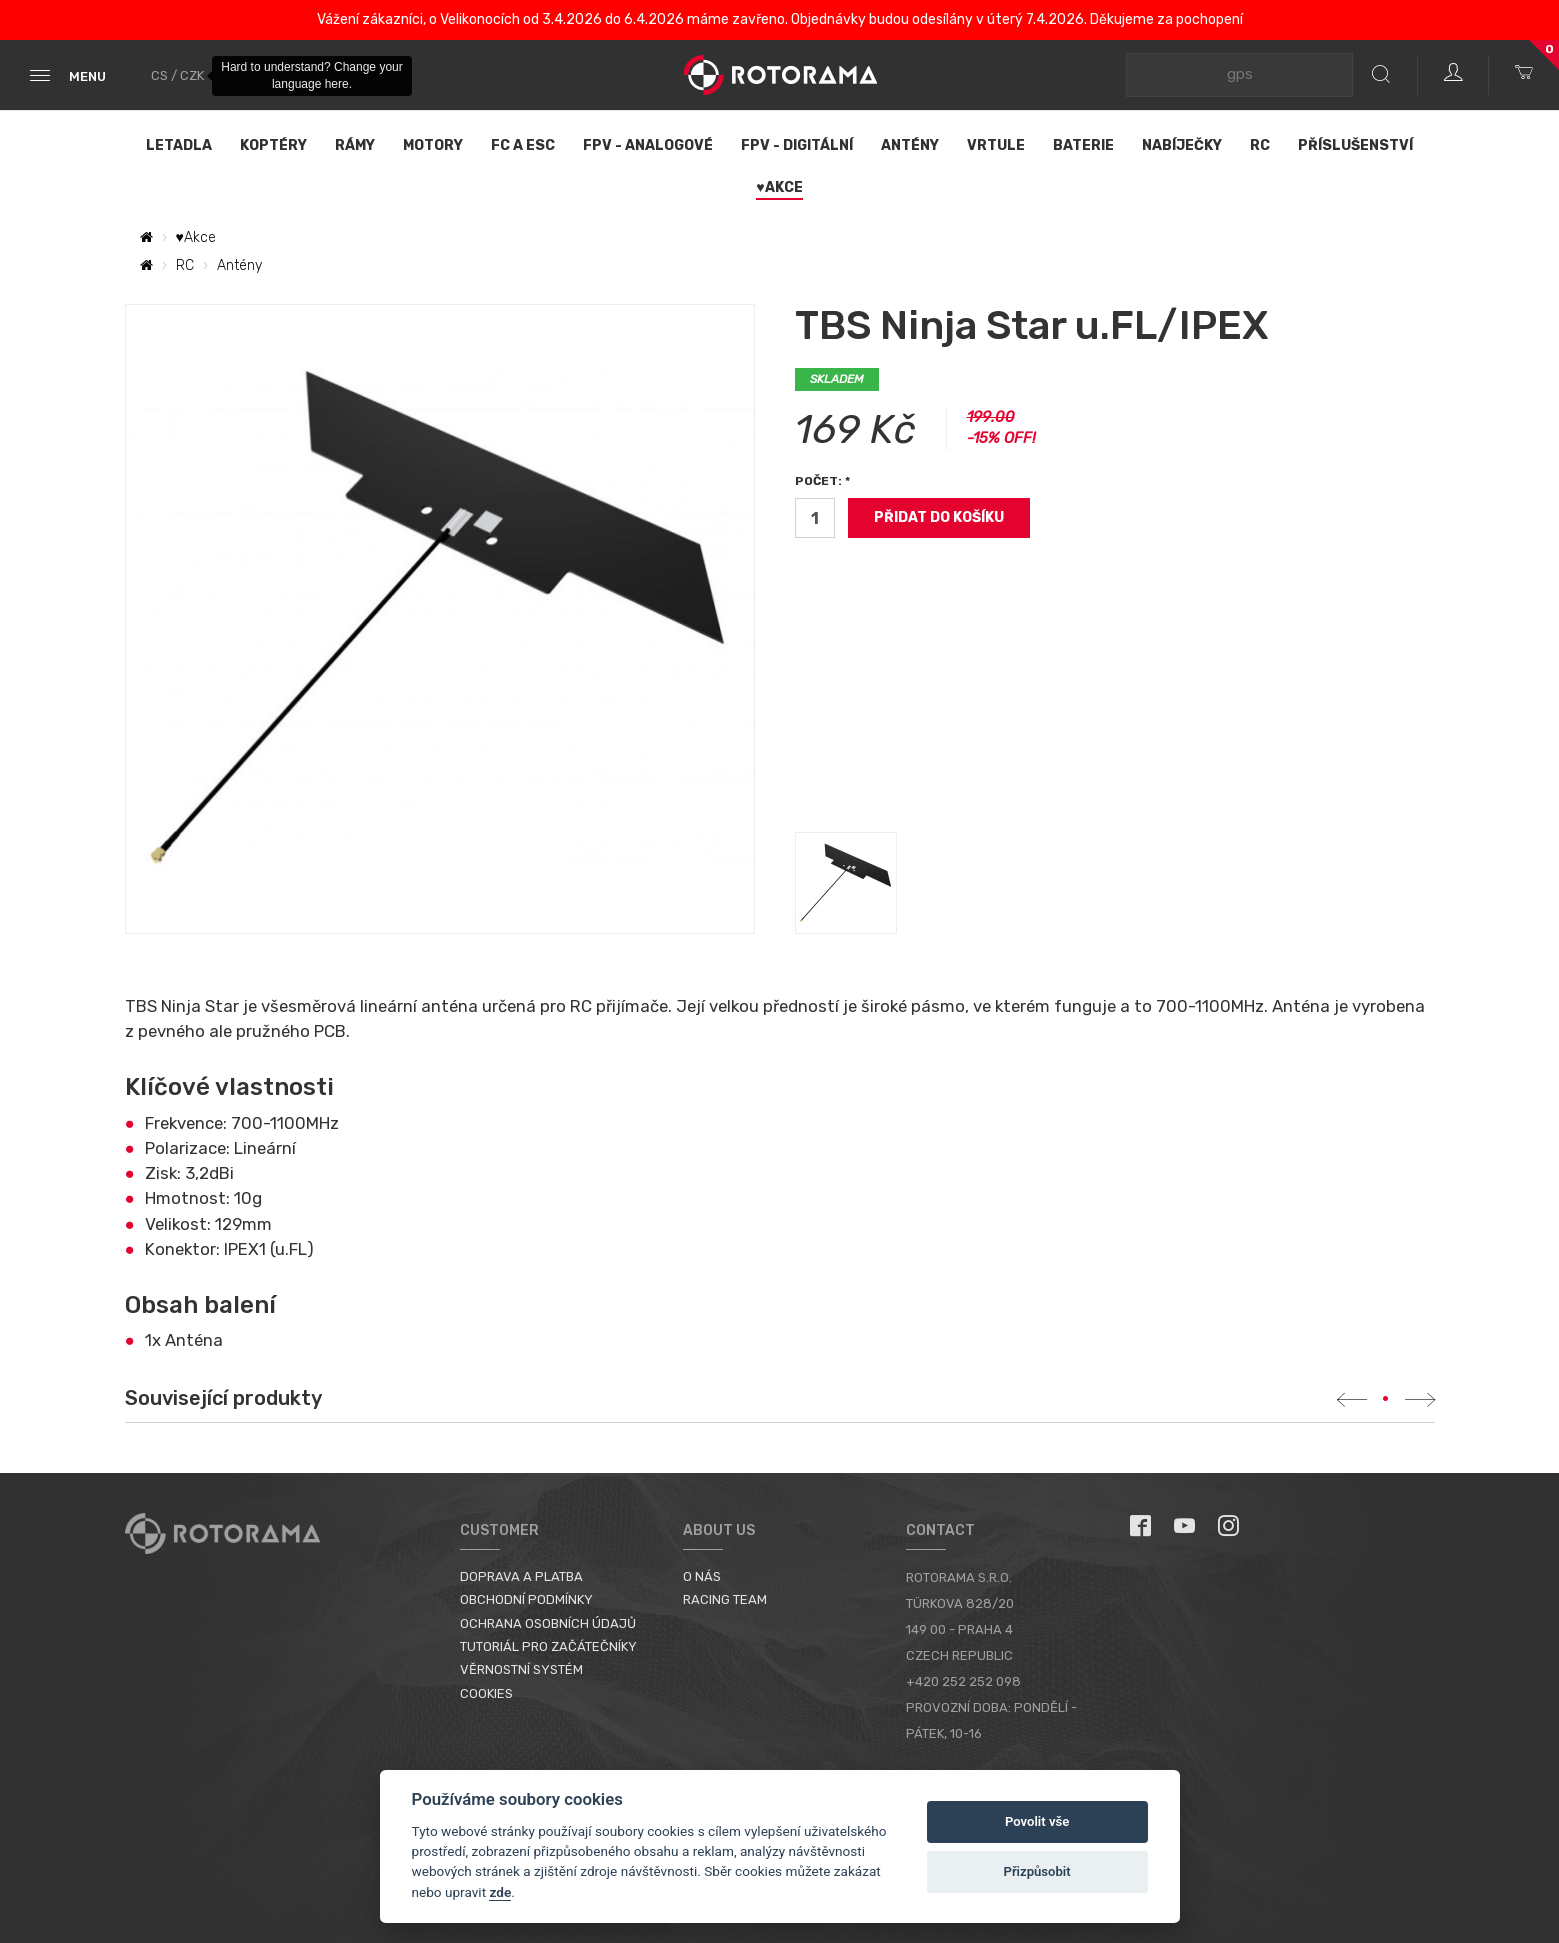 This screenshot has height=1943, width=1559. What do you see at coordinates (500, 1892) in the screenshot?
I see `zde` at bounding box center [500, 1892].